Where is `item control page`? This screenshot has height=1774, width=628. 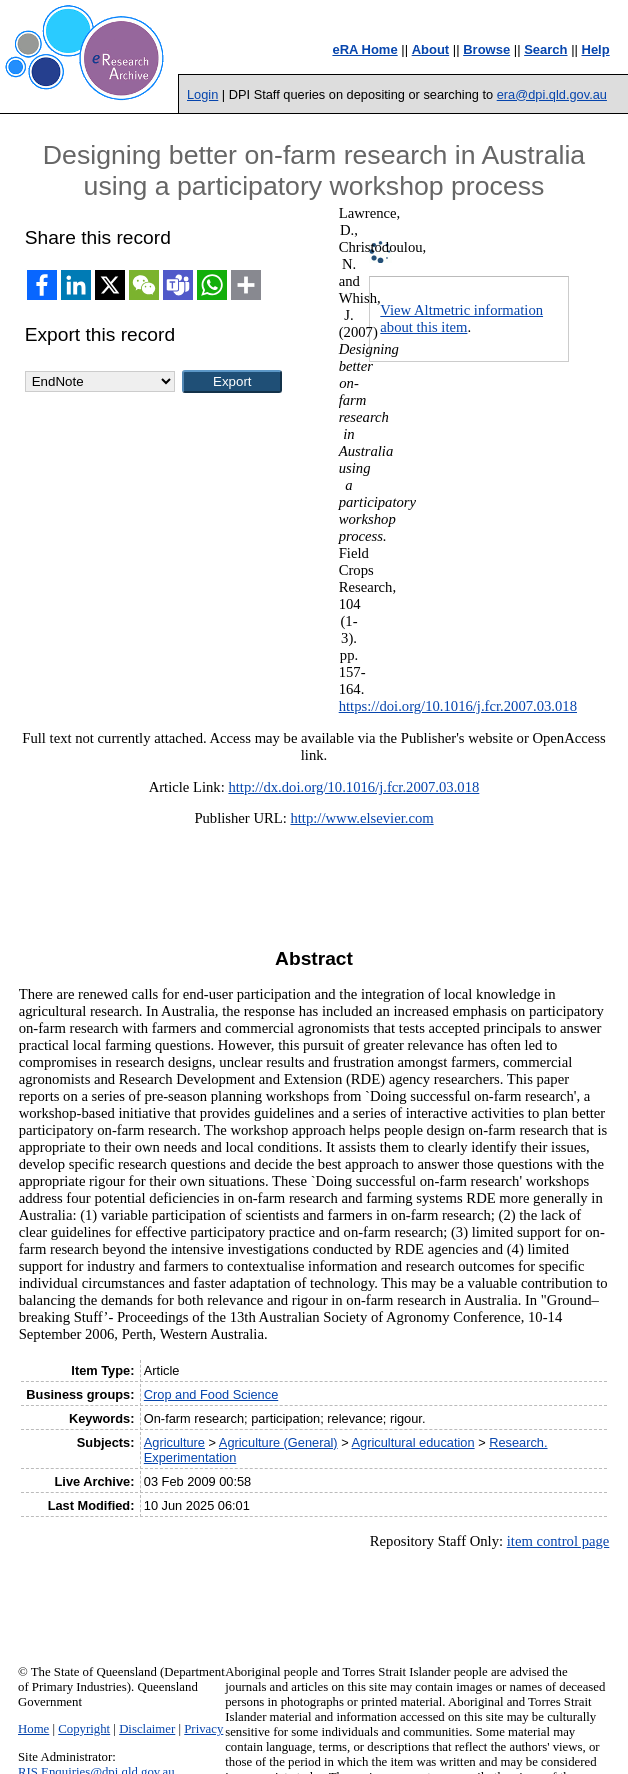
item control page is located at coordinates (558, 1541).